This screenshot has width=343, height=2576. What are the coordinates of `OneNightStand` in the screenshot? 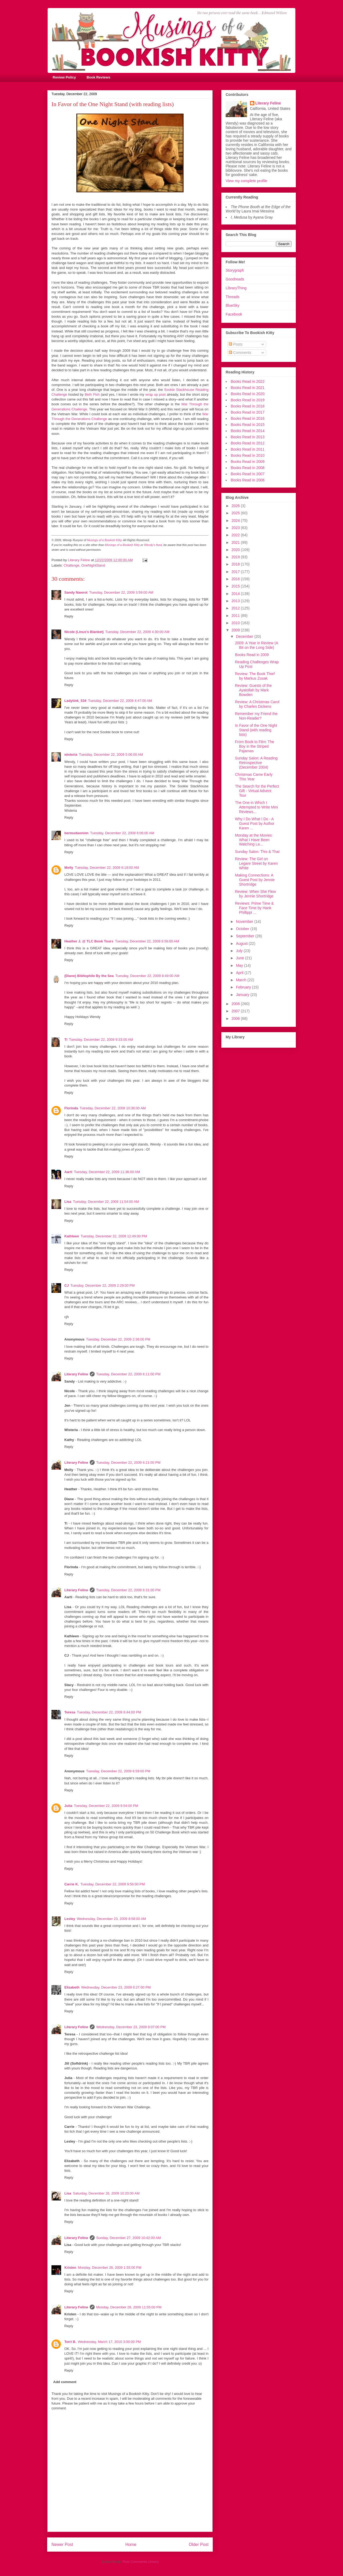 It's located at (93, 565).